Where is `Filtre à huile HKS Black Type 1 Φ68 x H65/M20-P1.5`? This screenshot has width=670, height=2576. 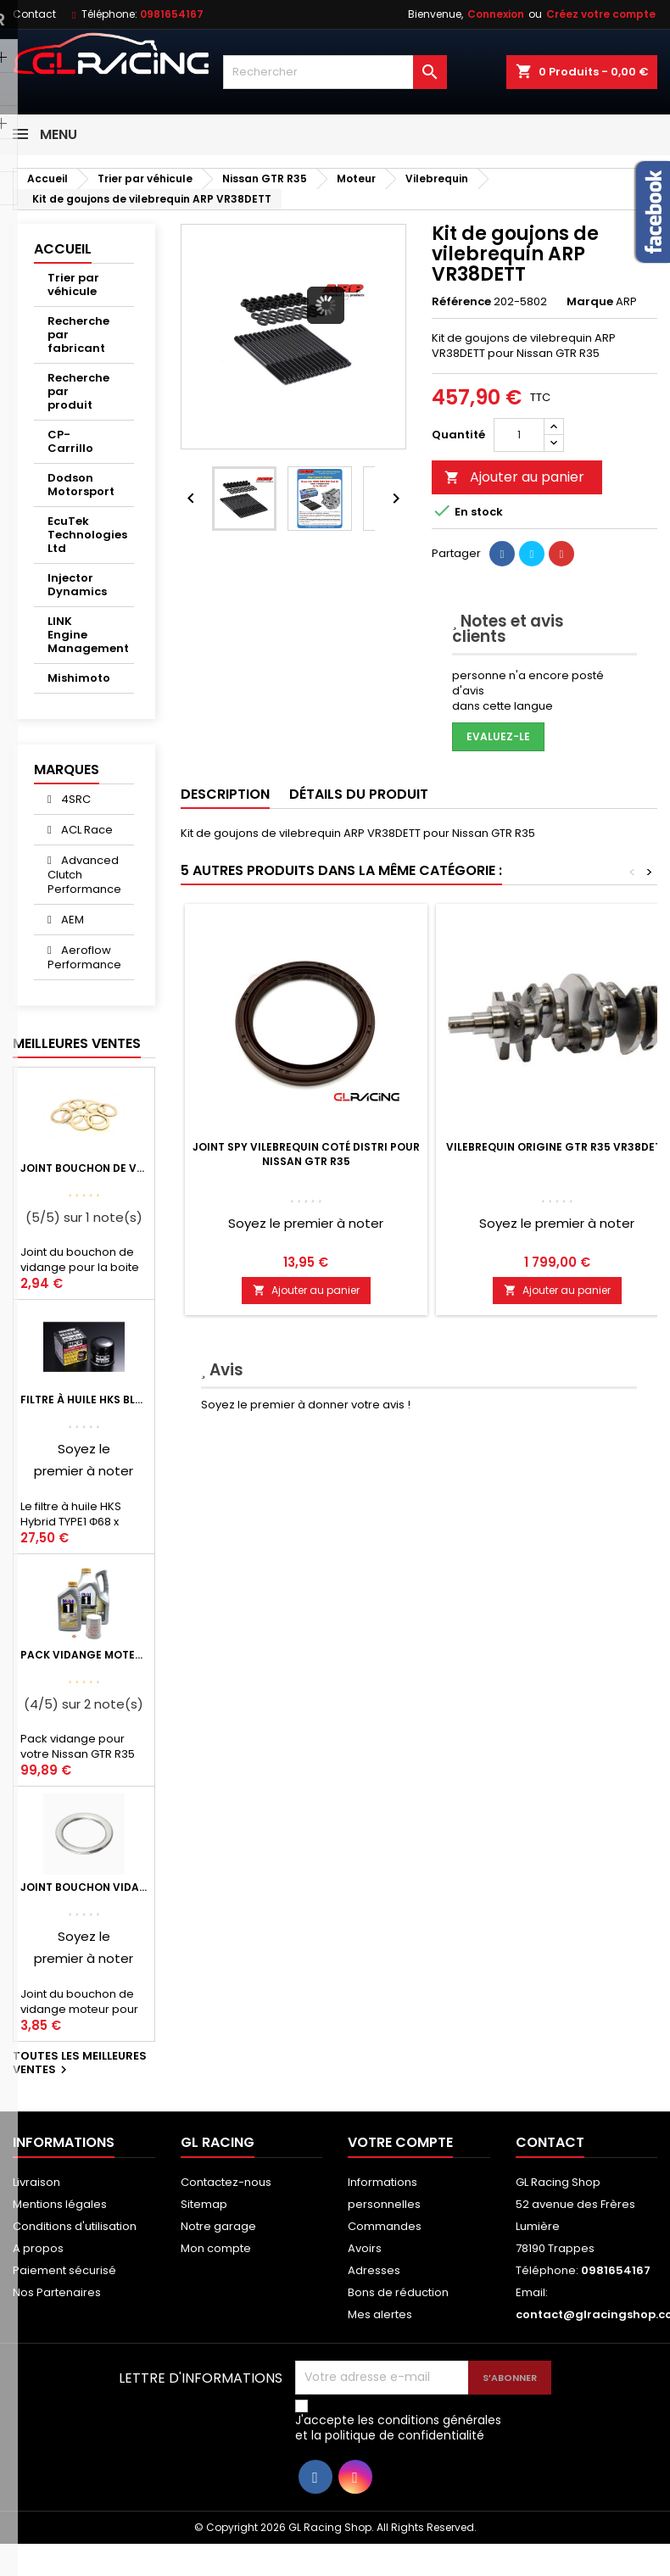 Filtre à huile HKS Black Type 1 Φ68 x H65/M20-P1.5 is located at coordinates (84, 1399).